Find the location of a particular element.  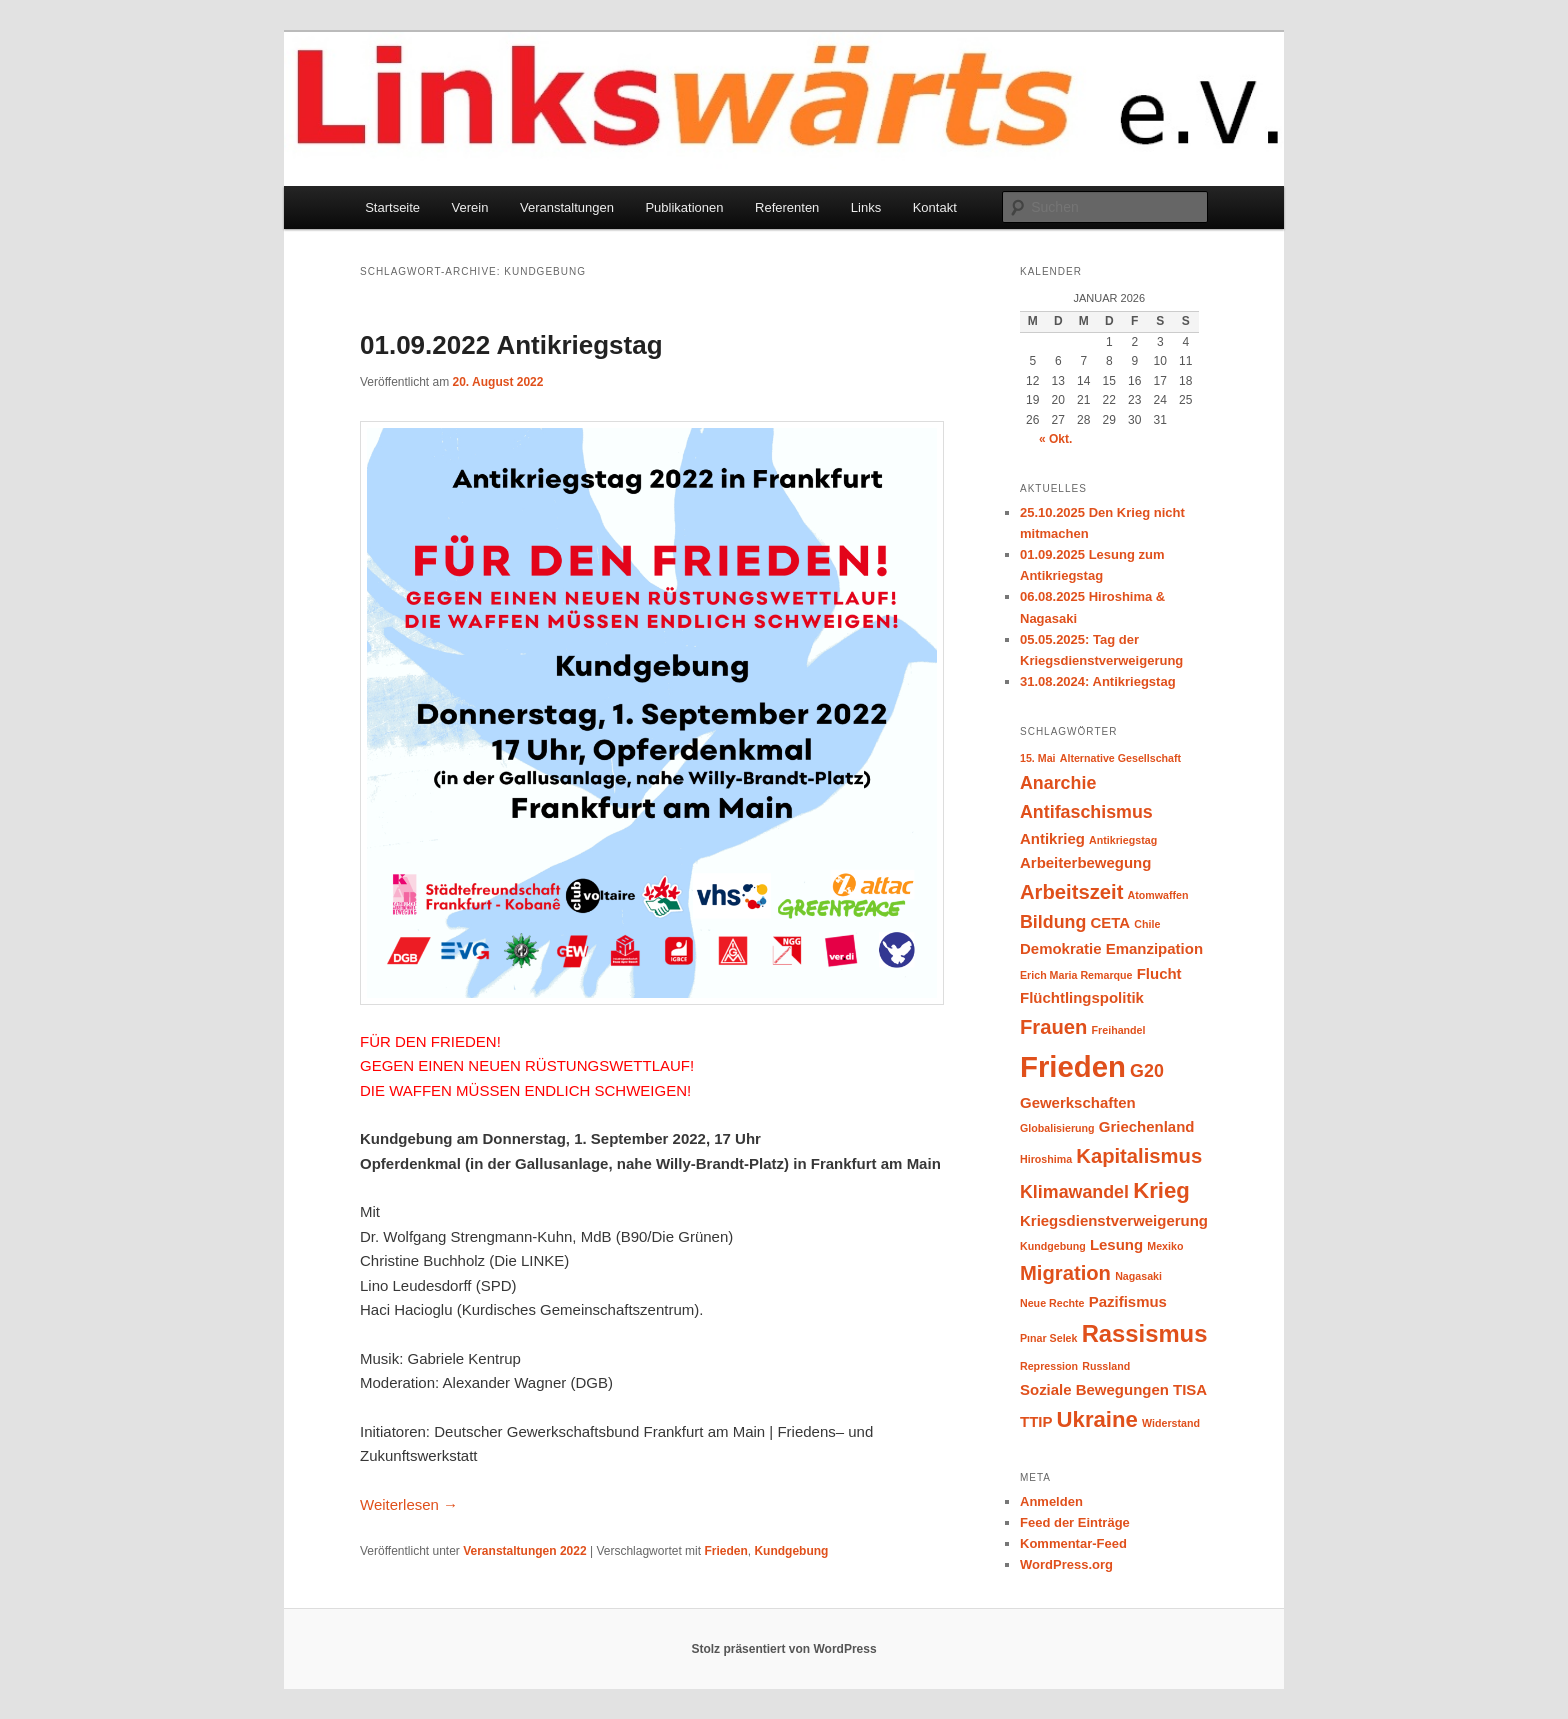

Kriegsdienstverweigerung [Kriegsdienstverweigerung (2 Einträge)] is located at coordinates (1114, 1220).